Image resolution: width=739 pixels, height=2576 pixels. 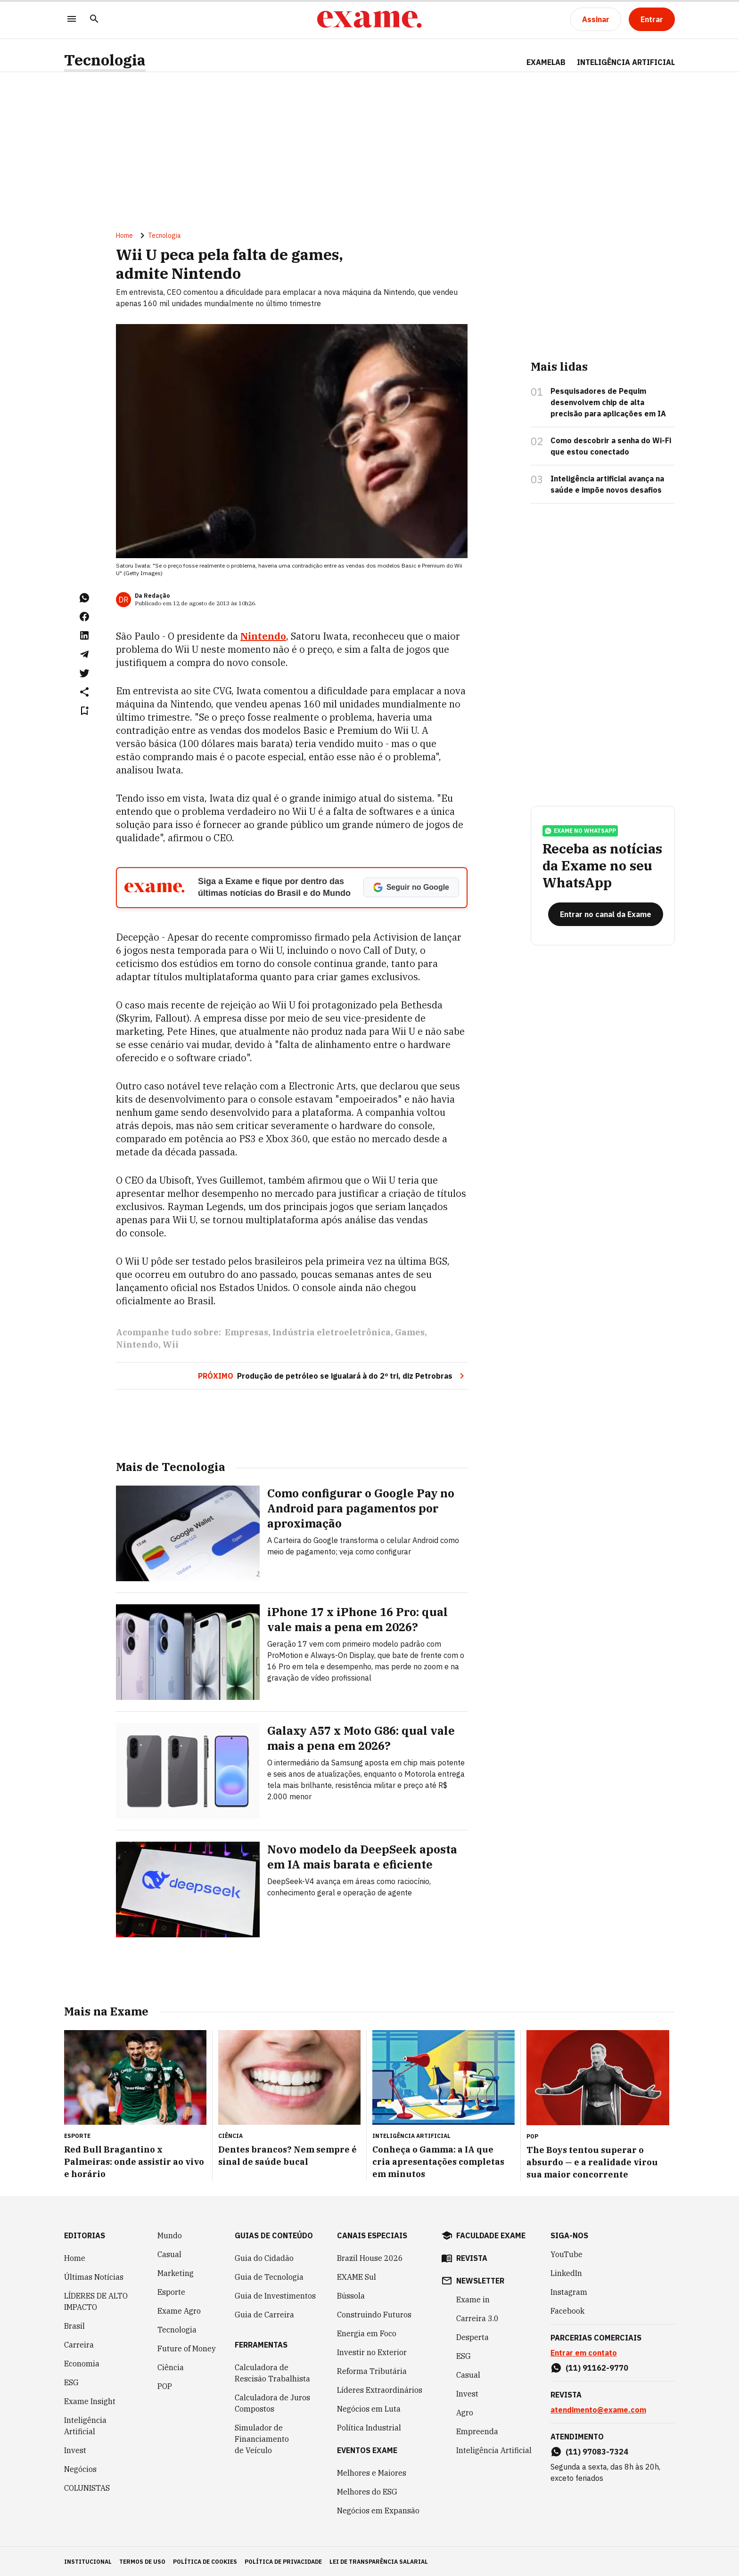 What do you see at coordinates (372, 2370) in the screenshot?
I see `Reforma Tributária` at bounding box center [372, 2370].